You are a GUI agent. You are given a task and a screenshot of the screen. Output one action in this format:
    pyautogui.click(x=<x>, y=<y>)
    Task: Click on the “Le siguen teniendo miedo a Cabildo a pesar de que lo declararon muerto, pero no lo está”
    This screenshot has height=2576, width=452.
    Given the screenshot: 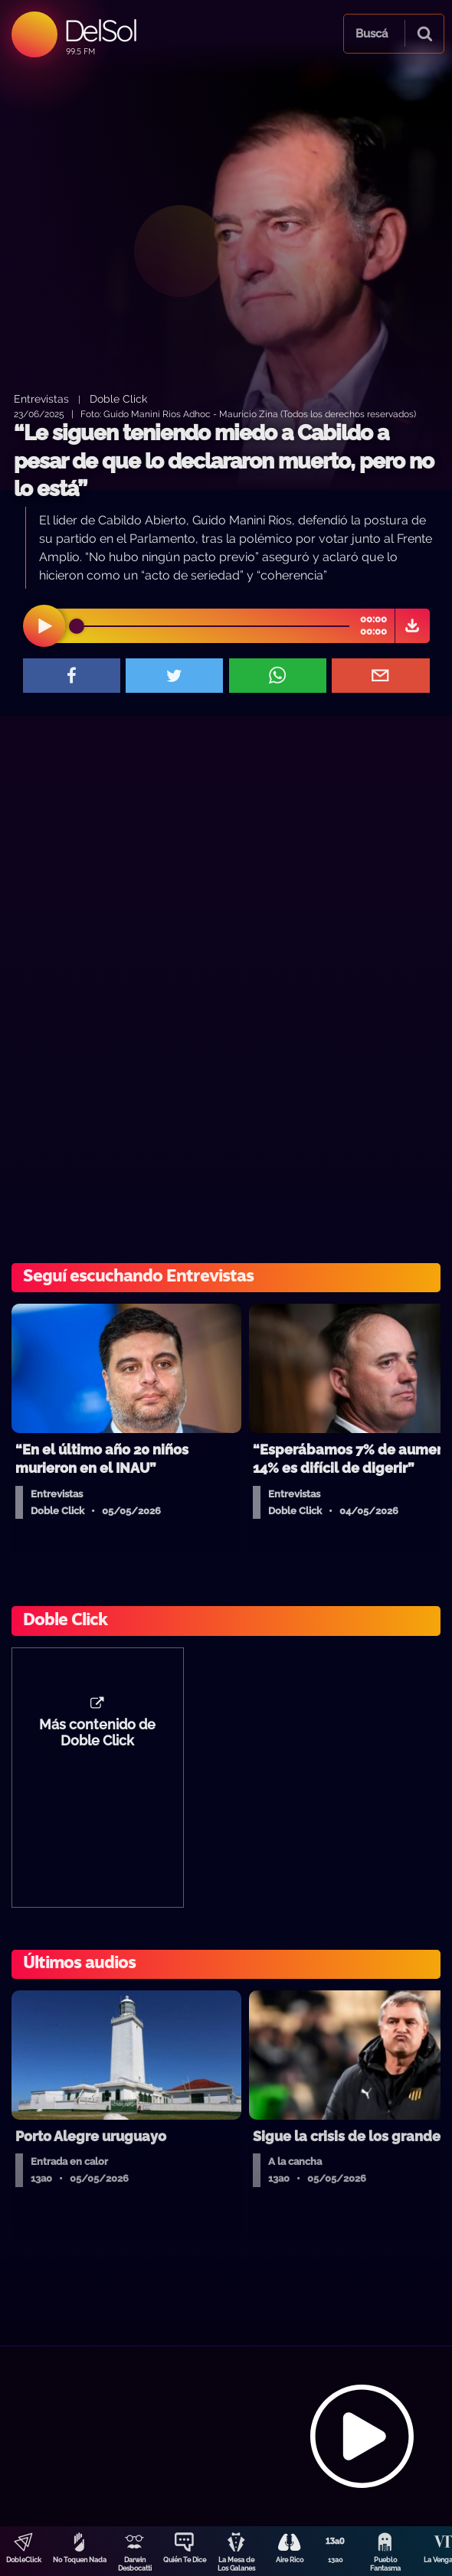 What is the action you would take?
    pyautogui.click(x=224, y=460)
    